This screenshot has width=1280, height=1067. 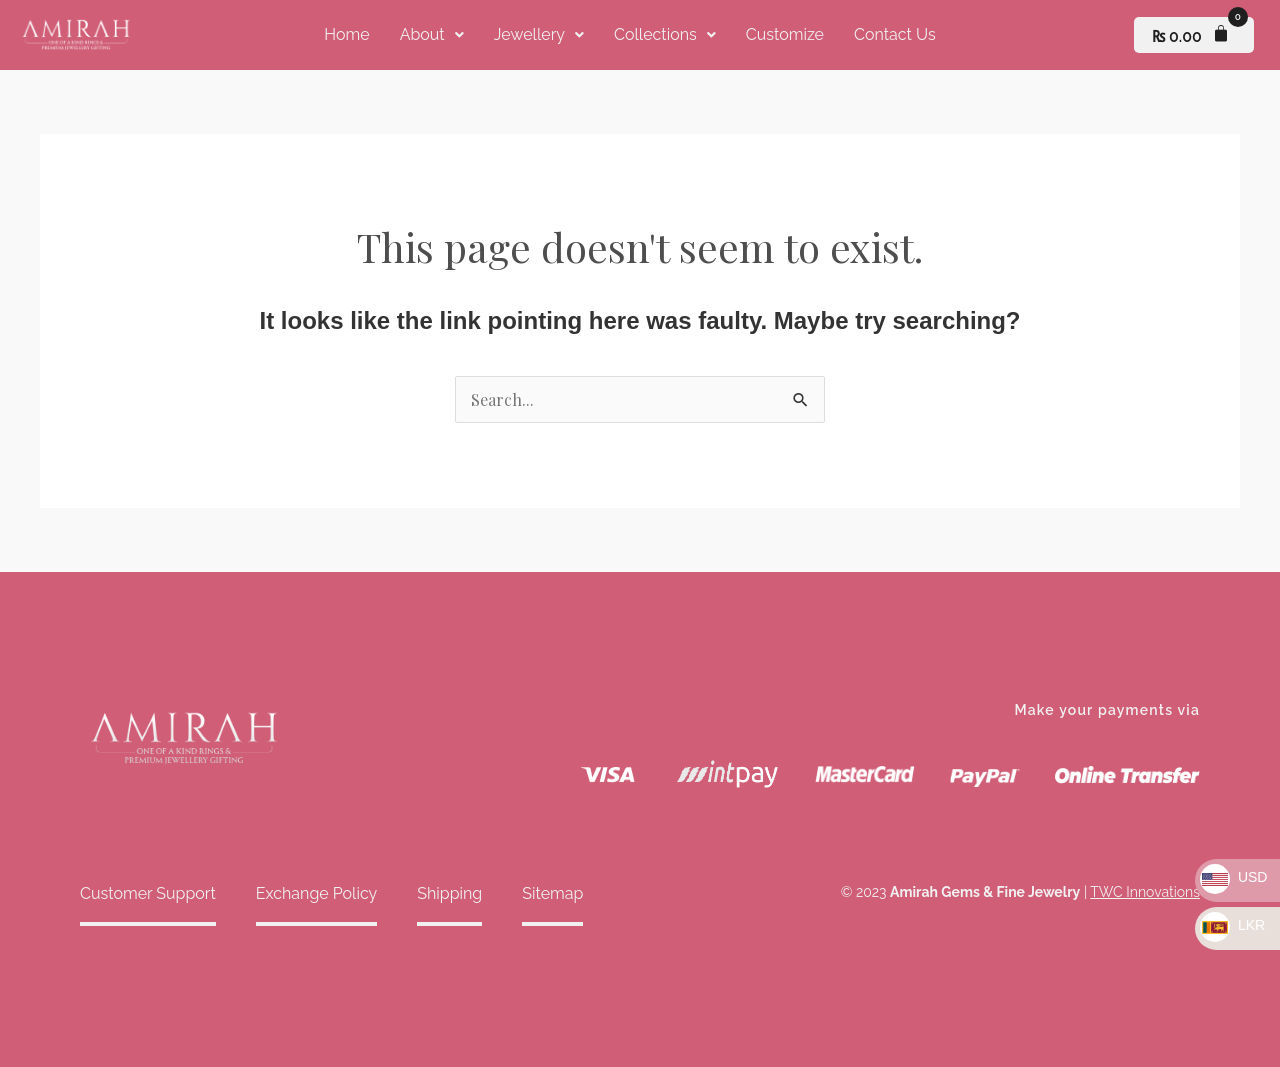 I want to click on Customize, so click(x=785, y=34).